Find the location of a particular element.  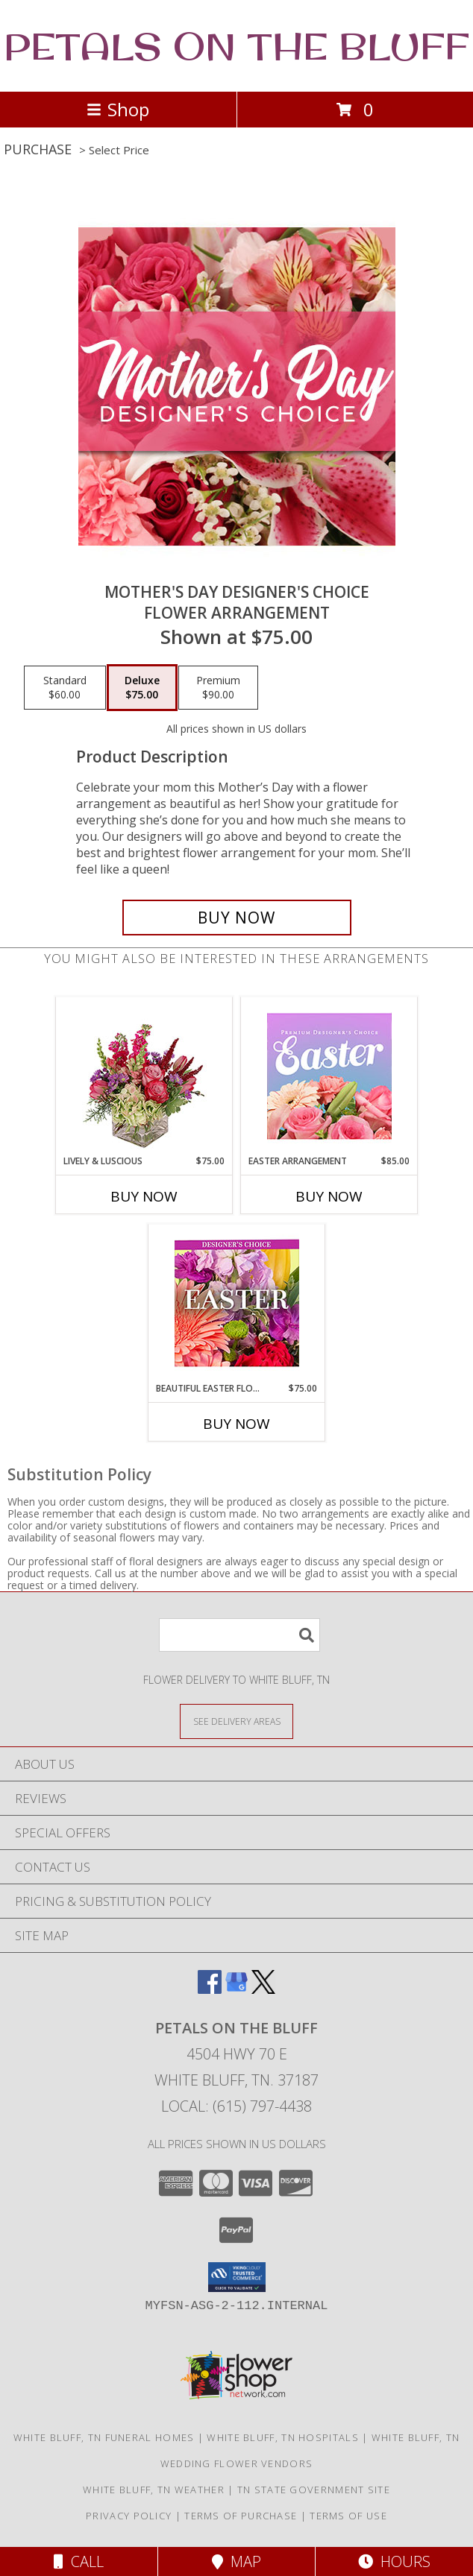

Privacy Policy is located at coordinates (129, 2515).